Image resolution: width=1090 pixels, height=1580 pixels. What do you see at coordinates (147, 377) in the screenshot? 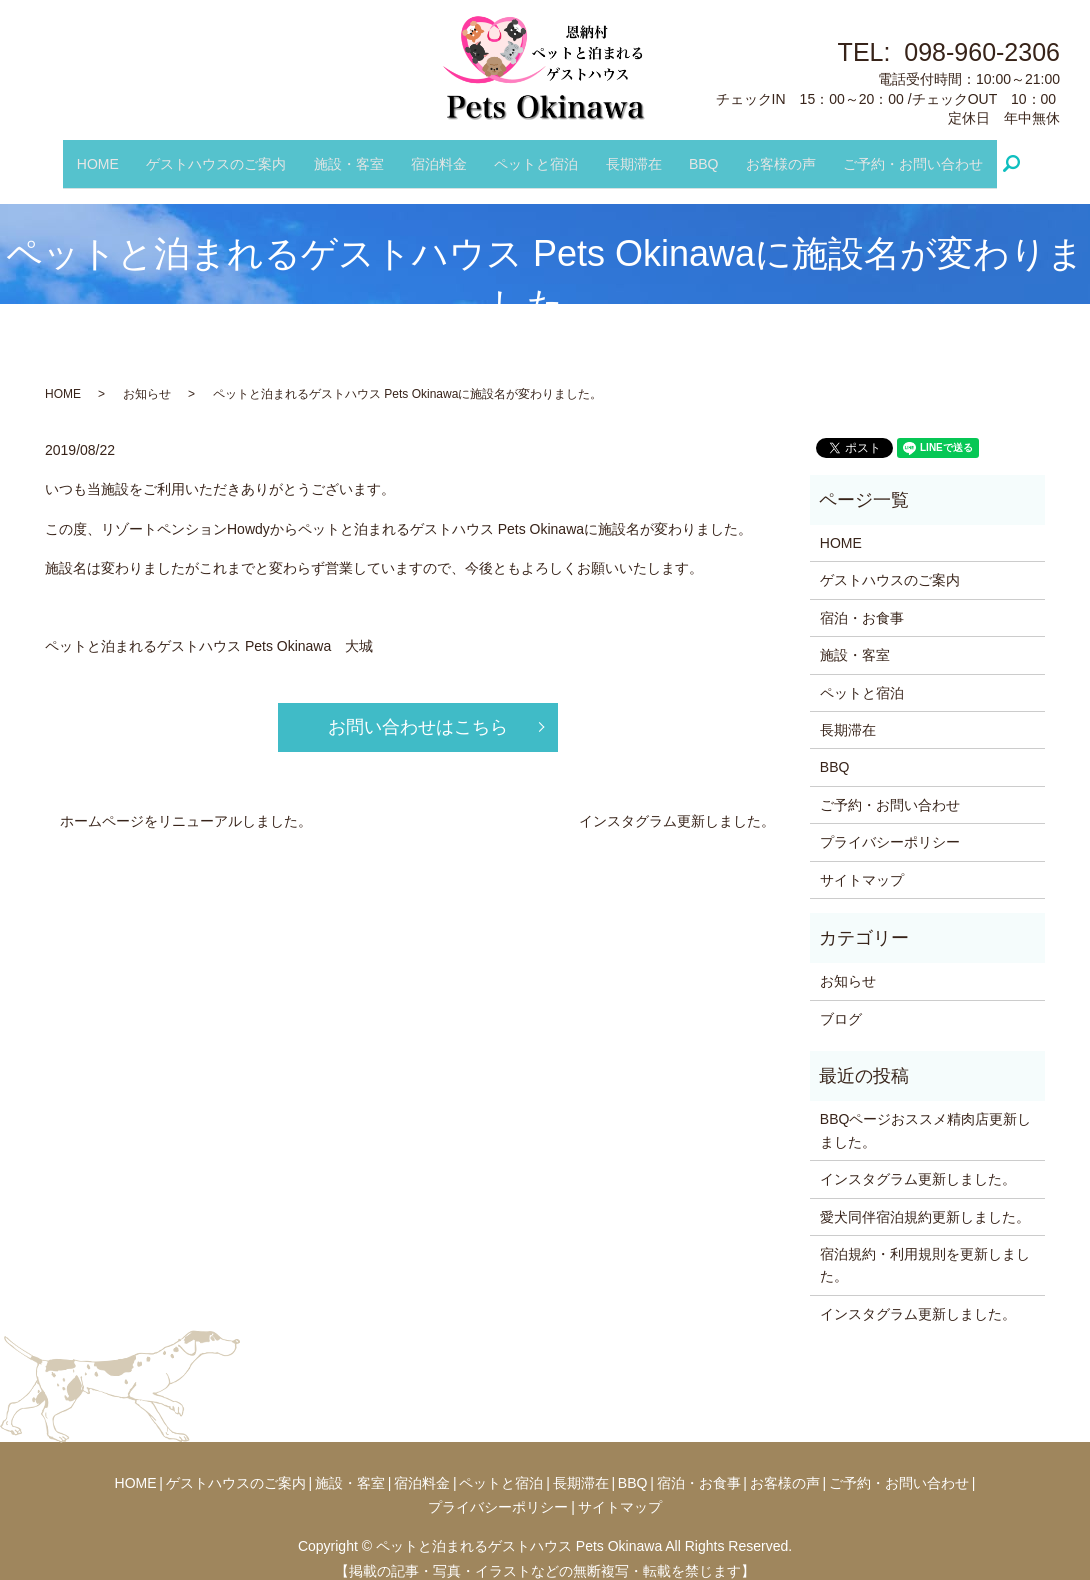
I see `お知らせ` at bounding box center [147, 377].